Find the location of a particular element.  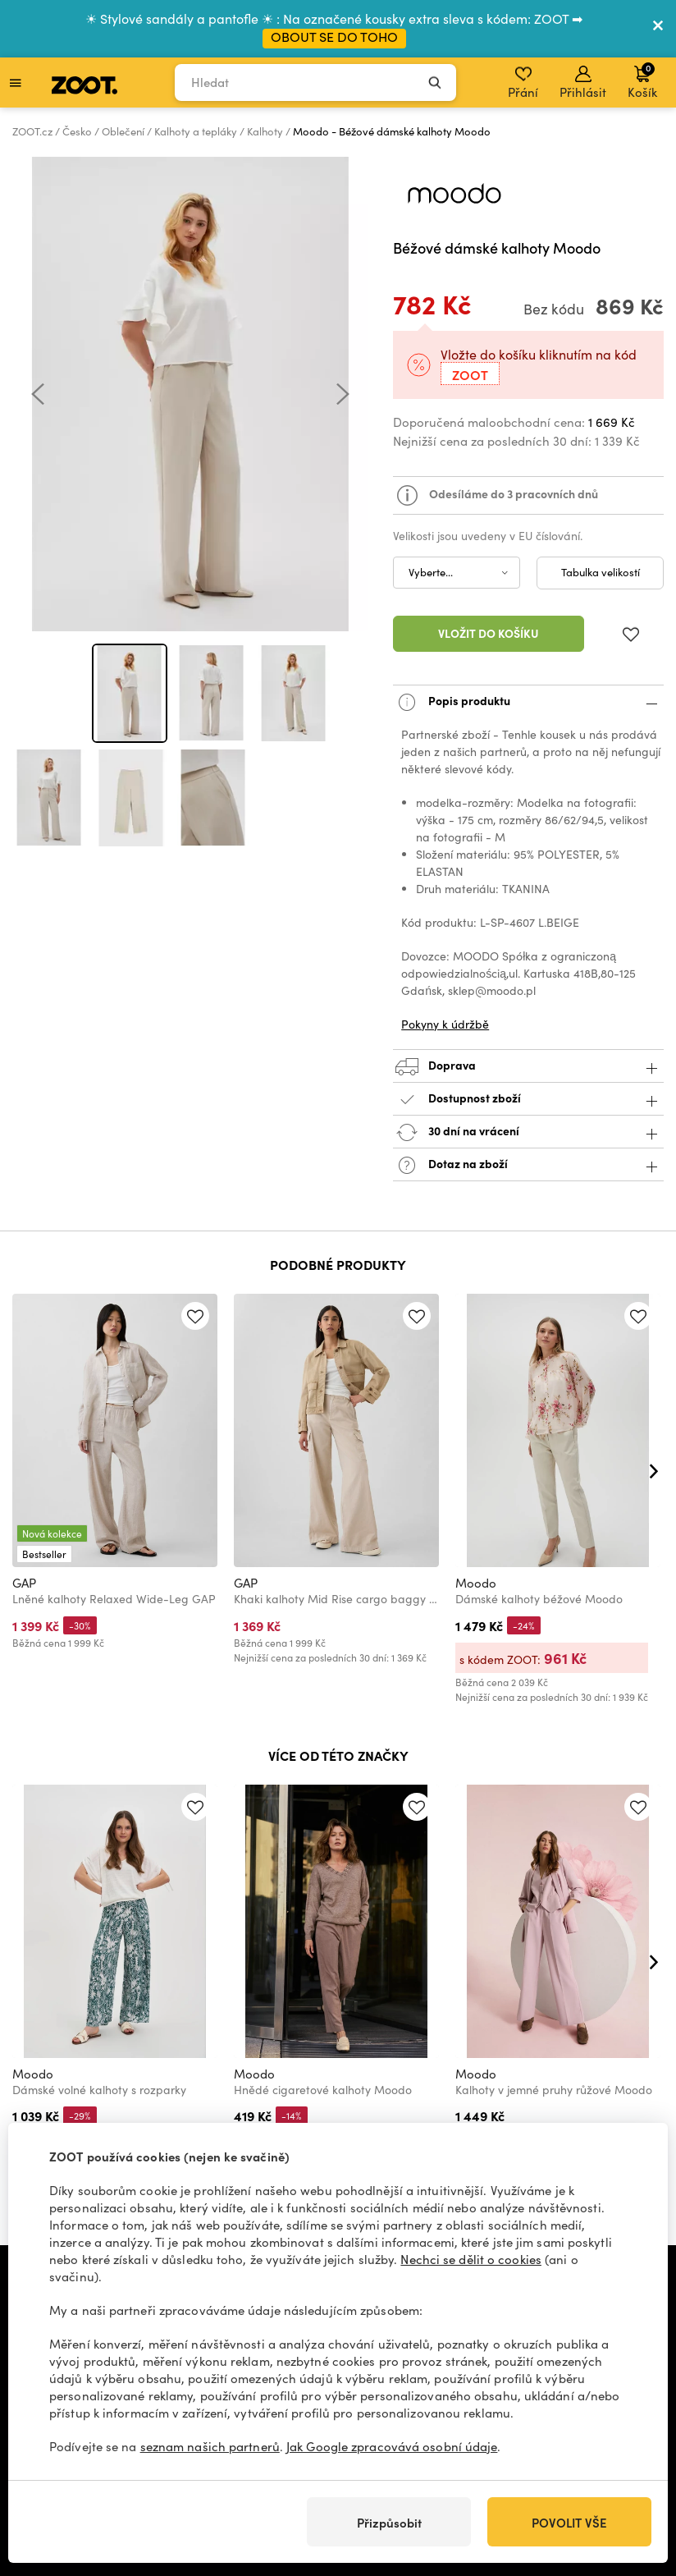

Dostupnost zboží is located at coordinates (528, 1099).